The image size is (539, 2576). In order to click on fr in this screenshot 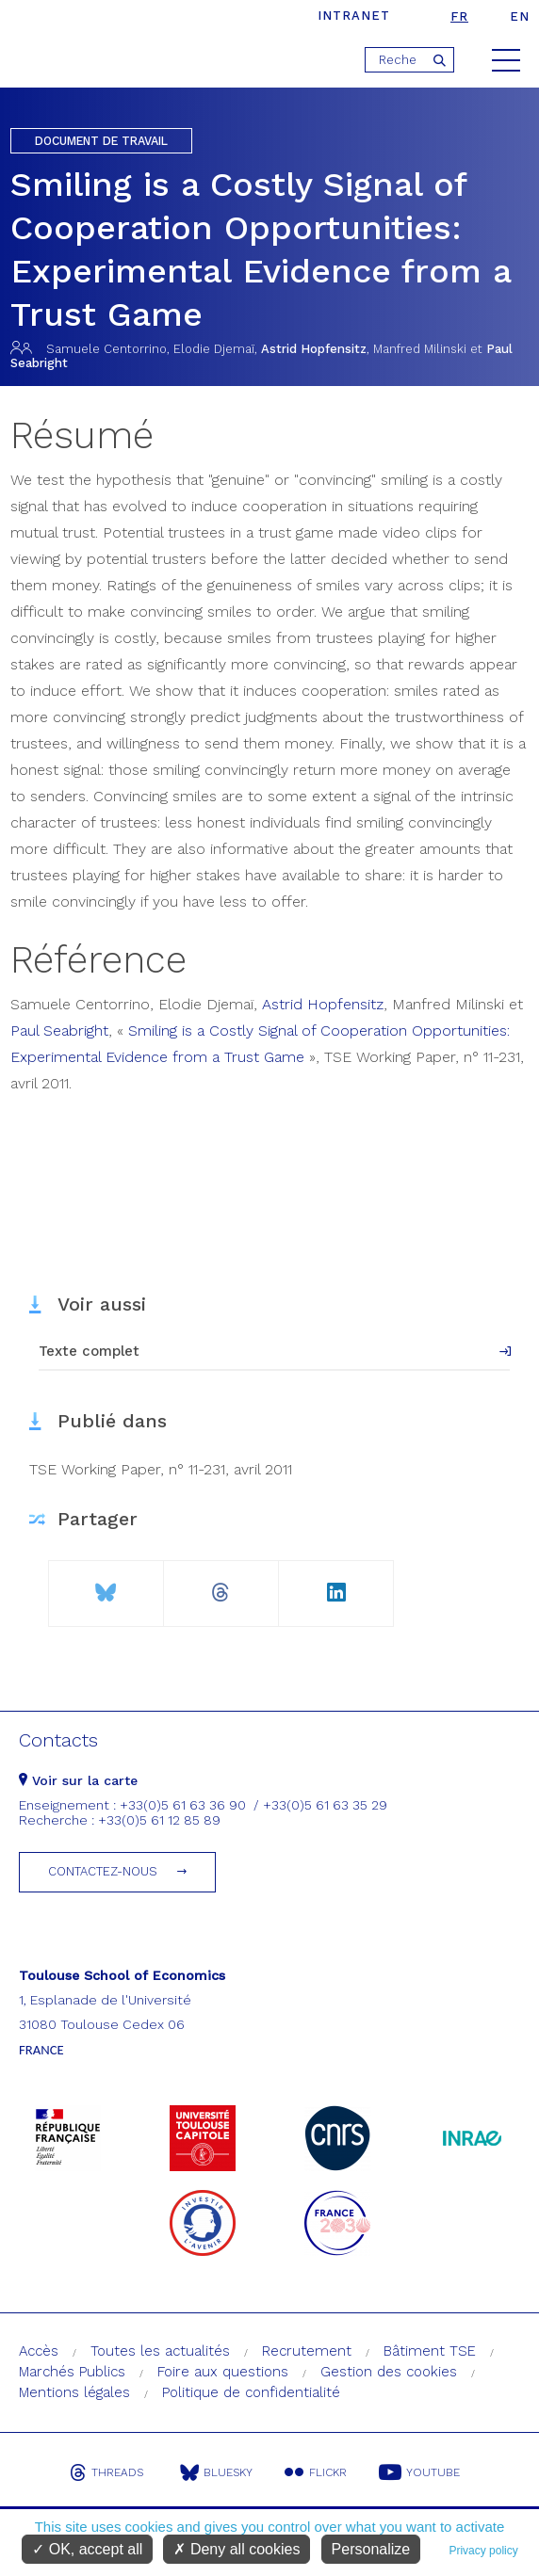, I will do `click(459, 16)`.